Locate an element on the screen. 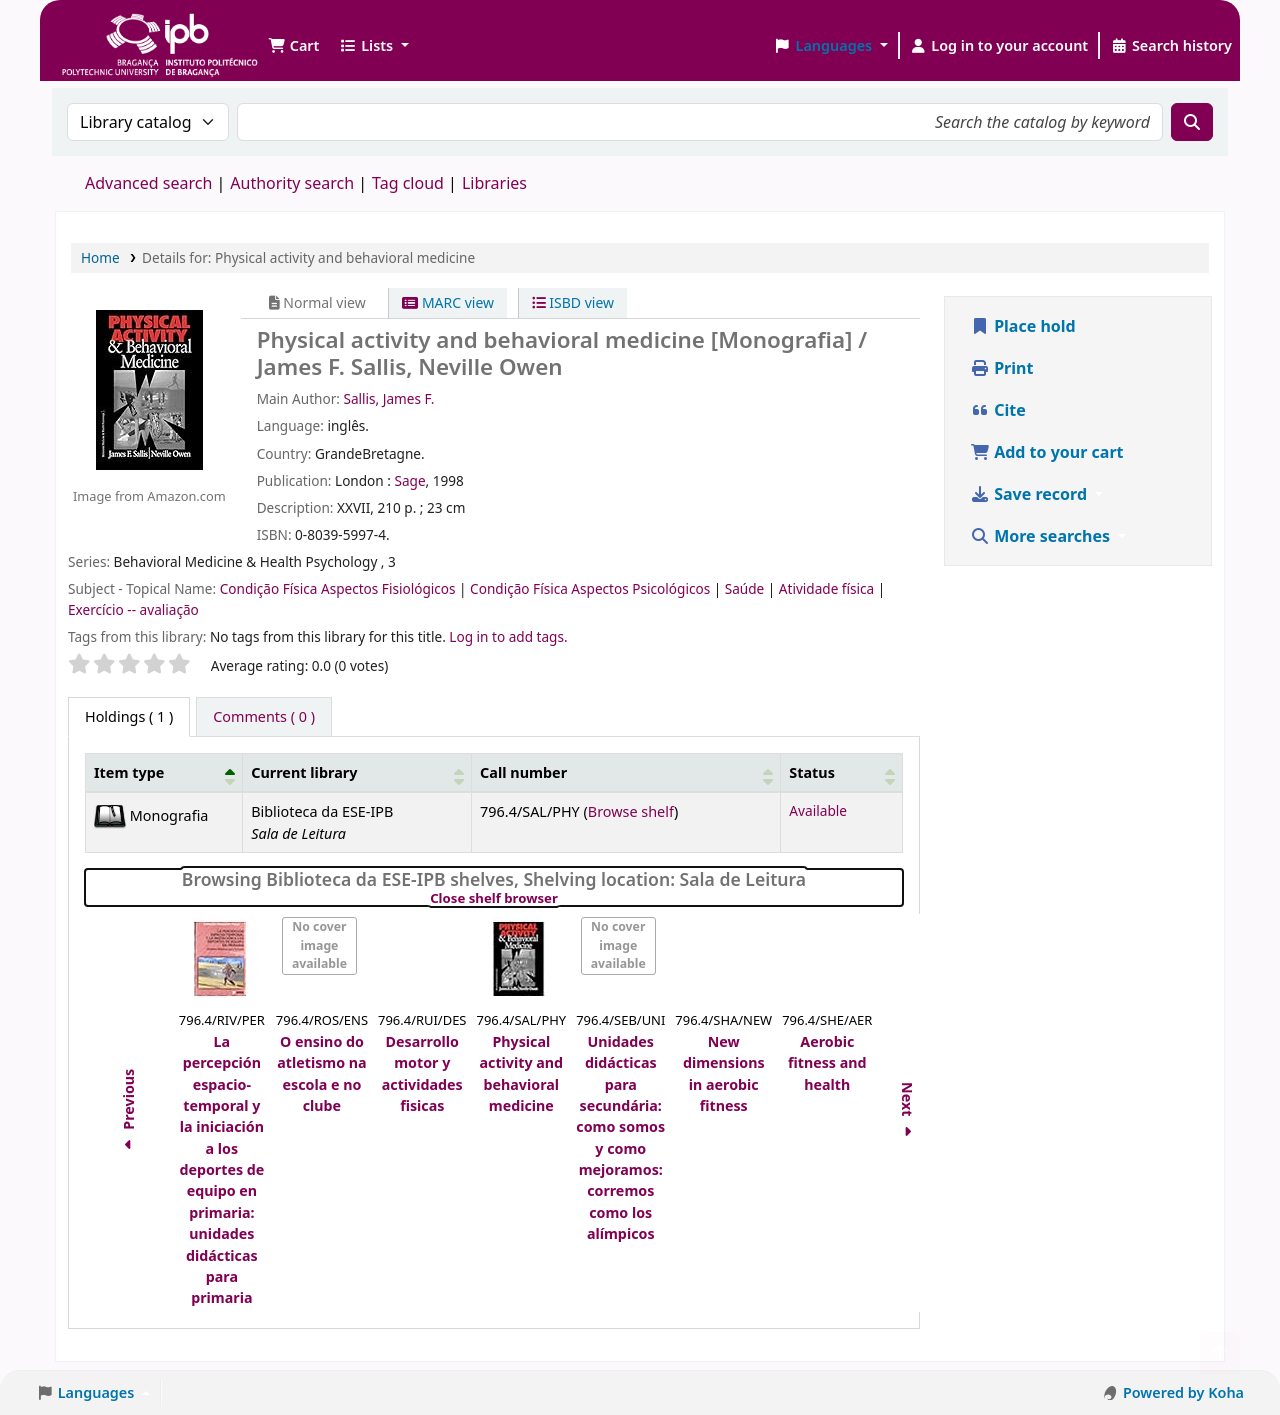  Sage is located at coordinates (409, 480).